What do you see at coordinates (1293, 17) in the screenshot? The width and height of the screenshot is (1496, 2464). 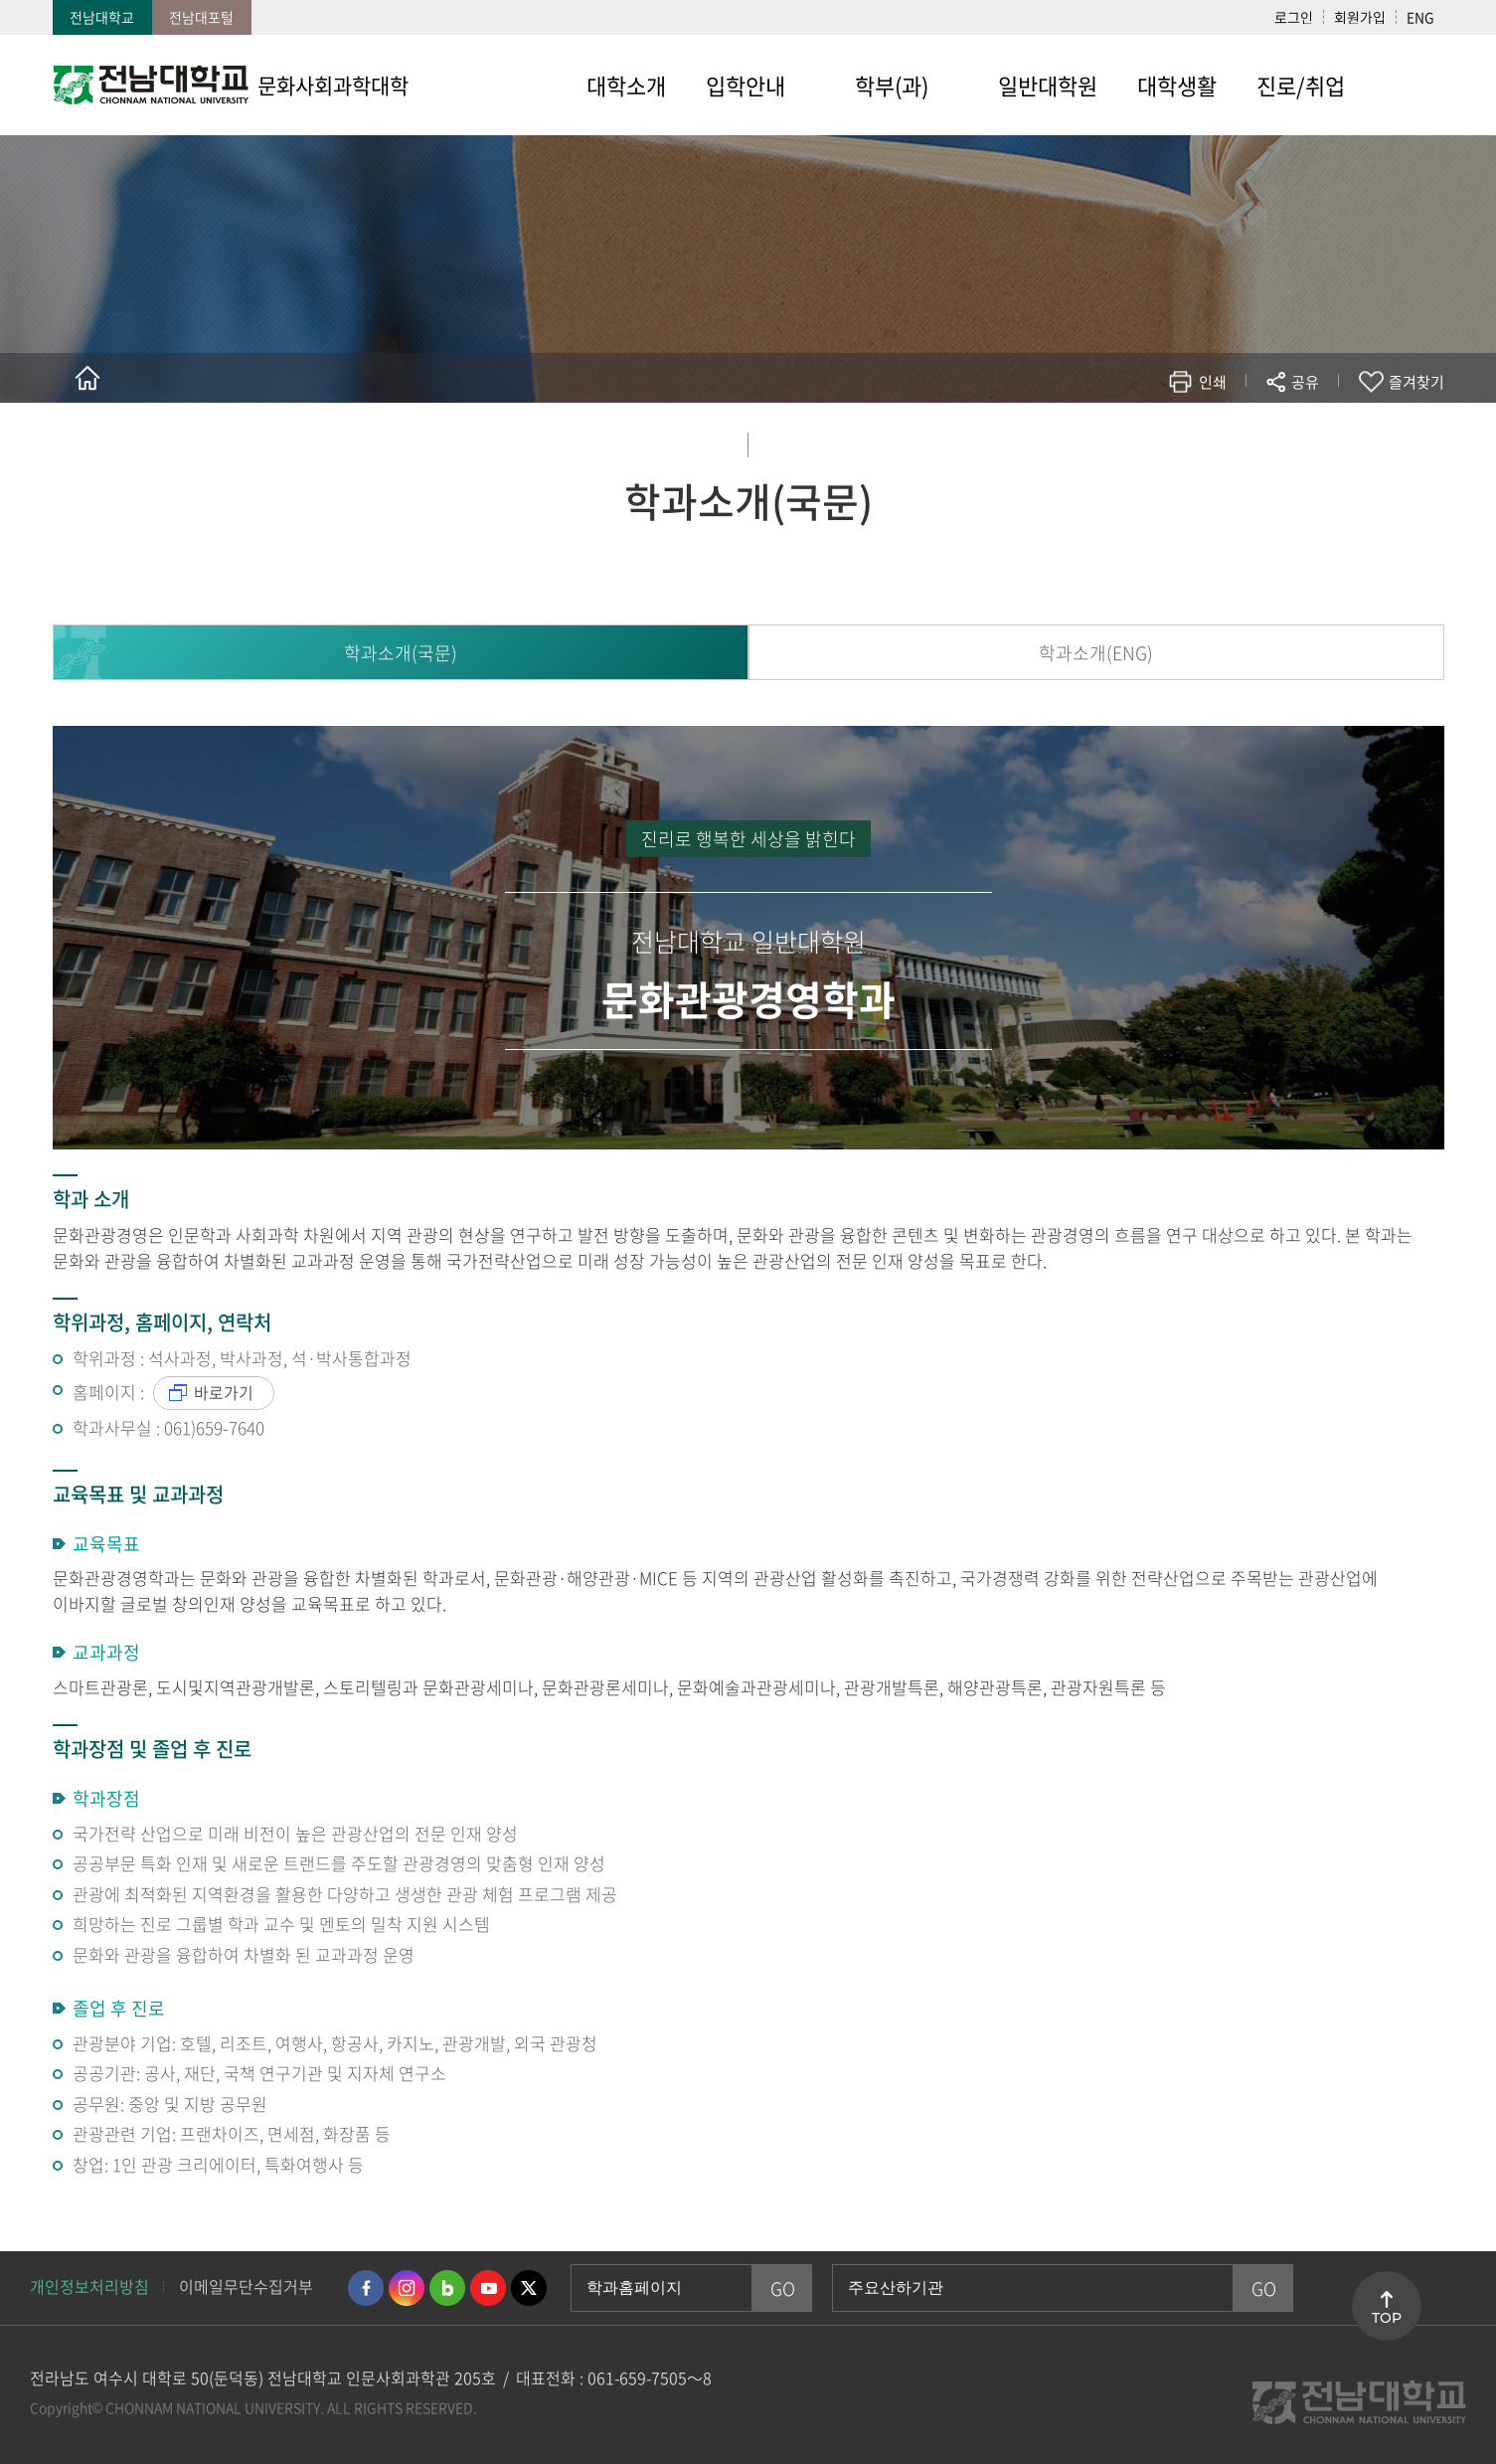 I see `로그인` at bounding box center [1293, 17].